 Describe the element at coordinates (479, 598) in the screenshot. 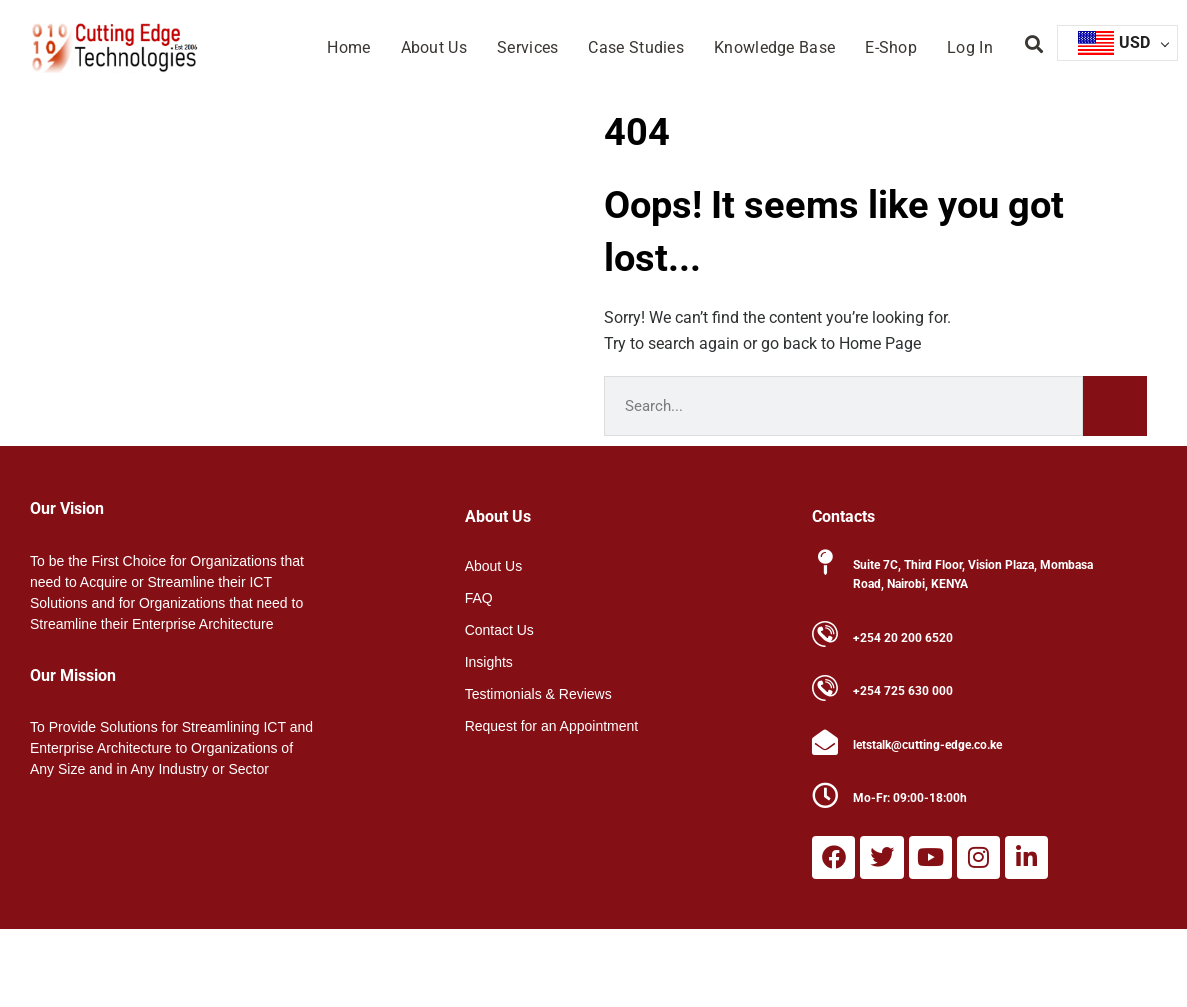

I see `FAQ` at that location.